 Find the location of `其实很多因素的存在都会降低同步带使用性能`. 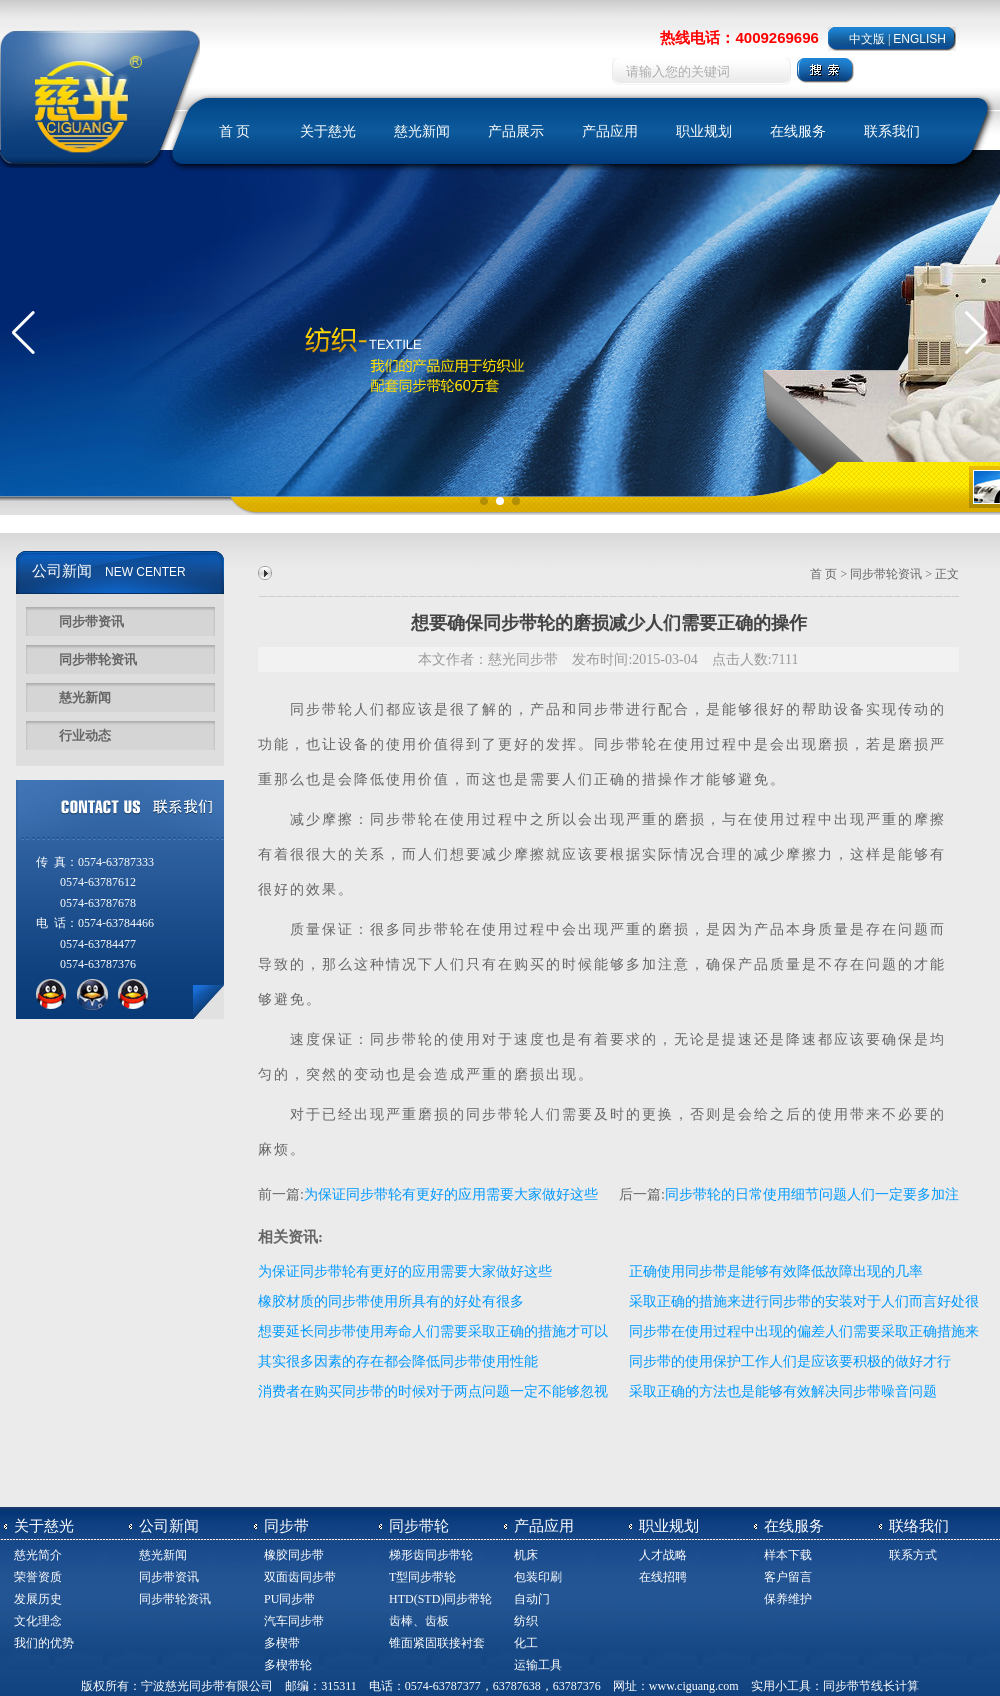

其实很多因素的存在都会降低同步带使用性能 is located at coordinates (398, 1361).